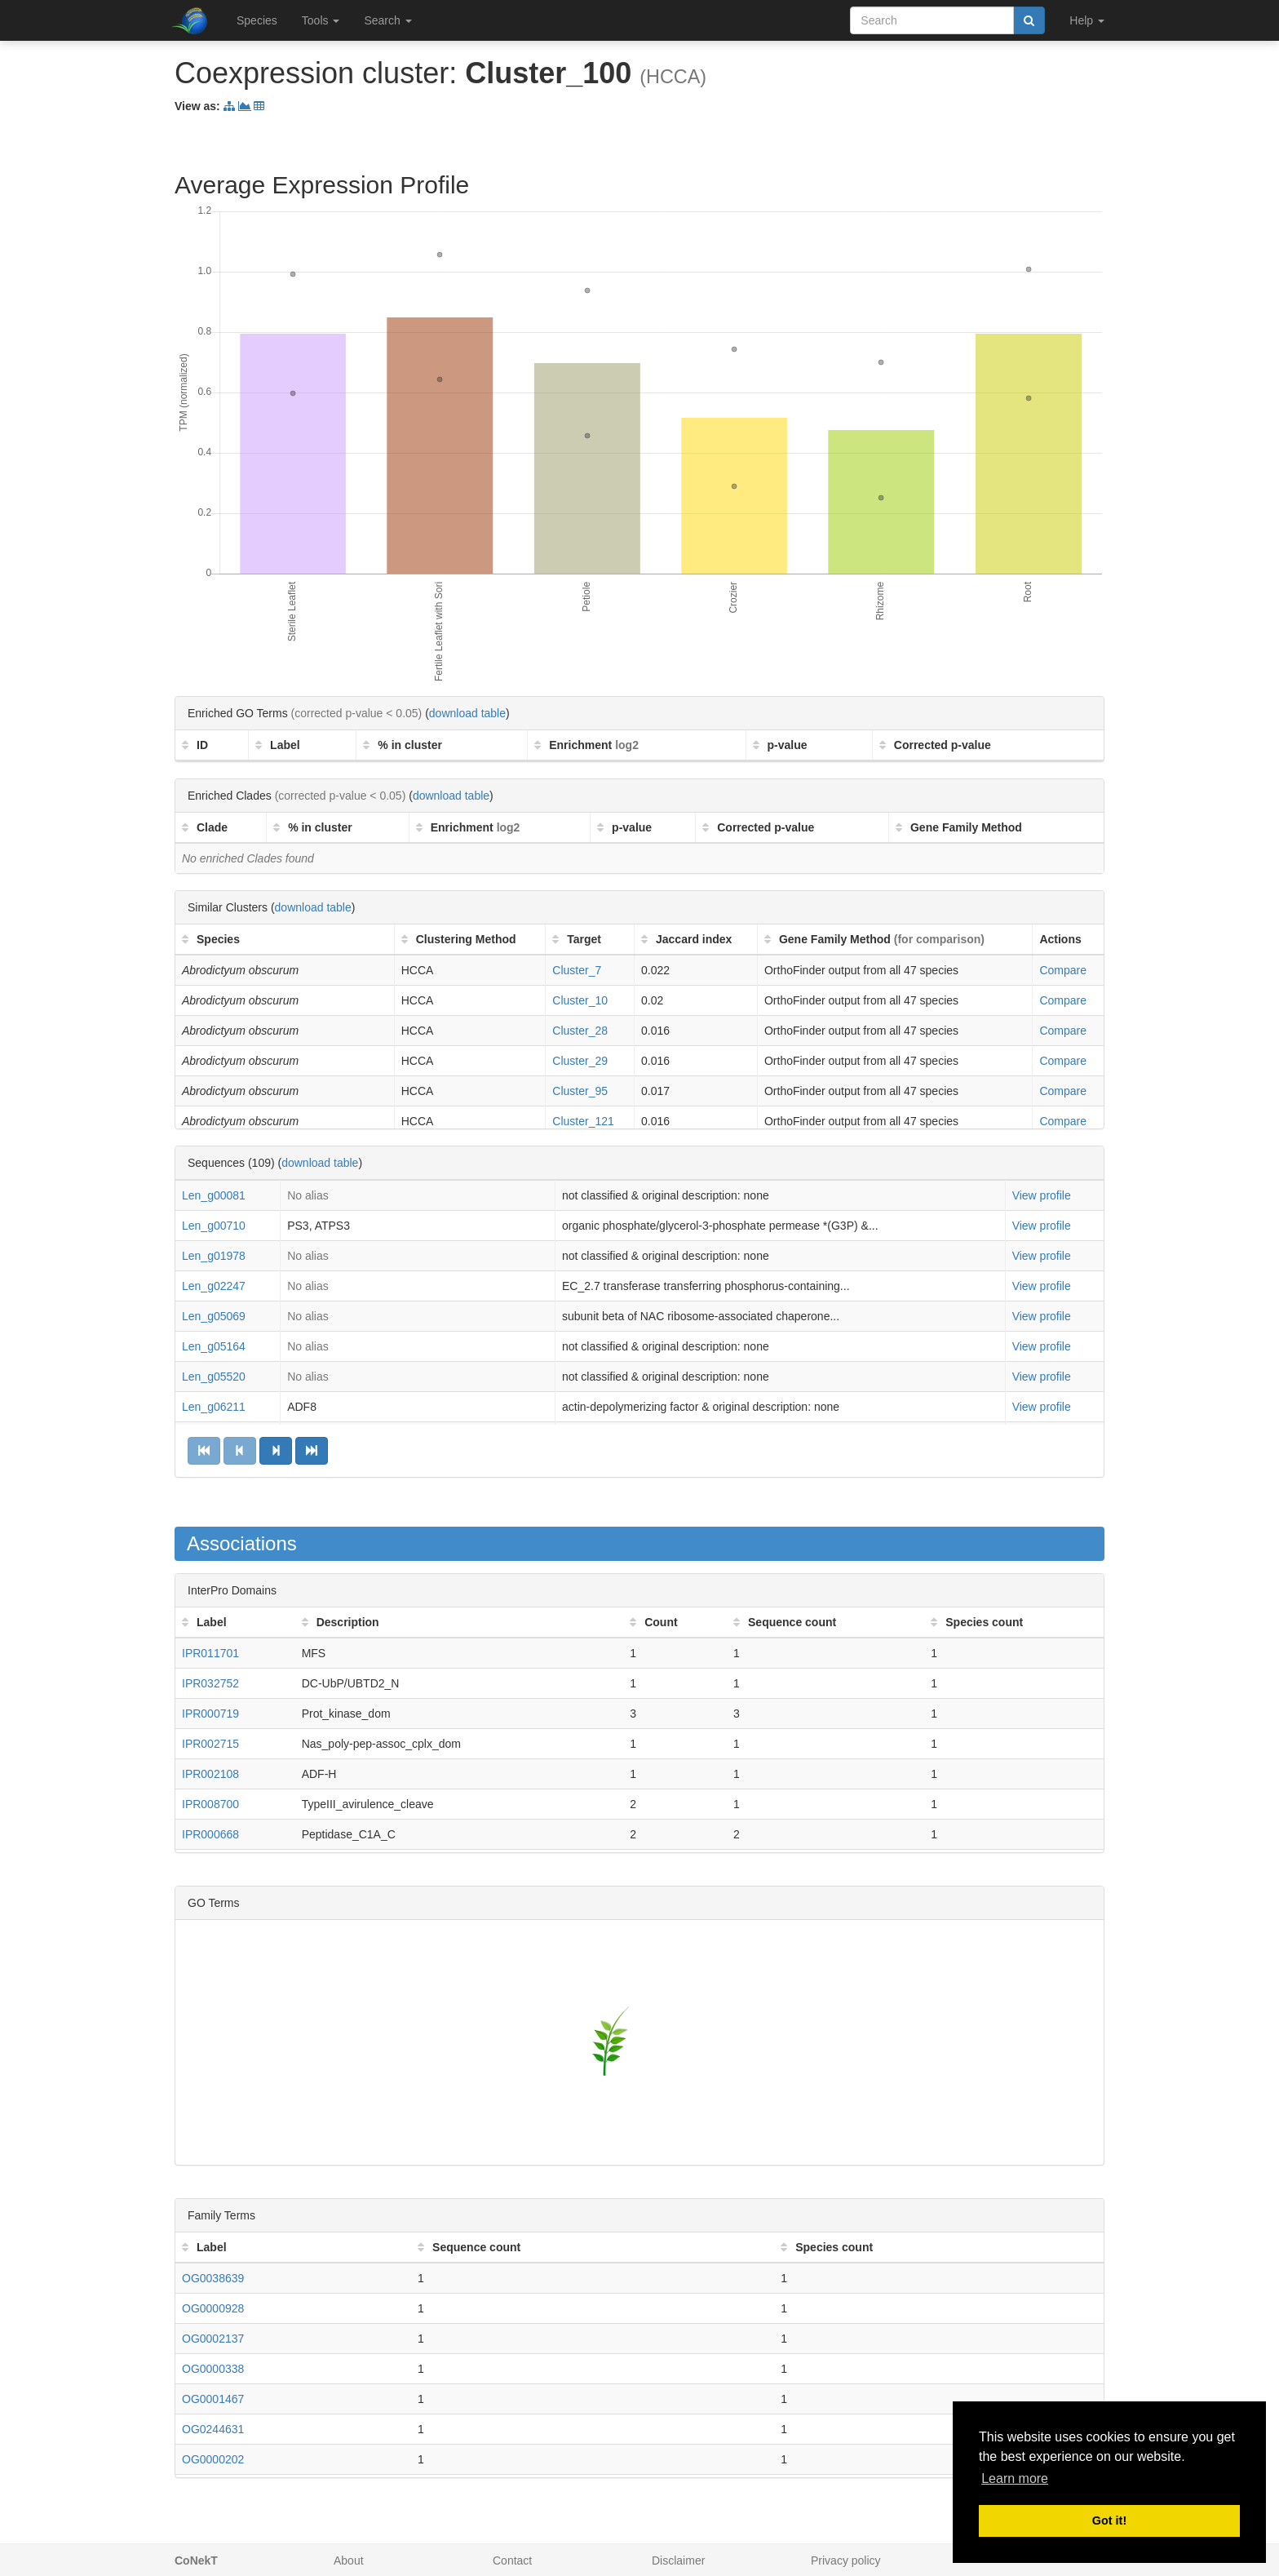 Image resolution: width=1279 pixels, height=2576 pixels. What do you see at coordinates (214, 1285) in the screenshot?
I see `Len_g02247` at bounding box center [214, 1285].